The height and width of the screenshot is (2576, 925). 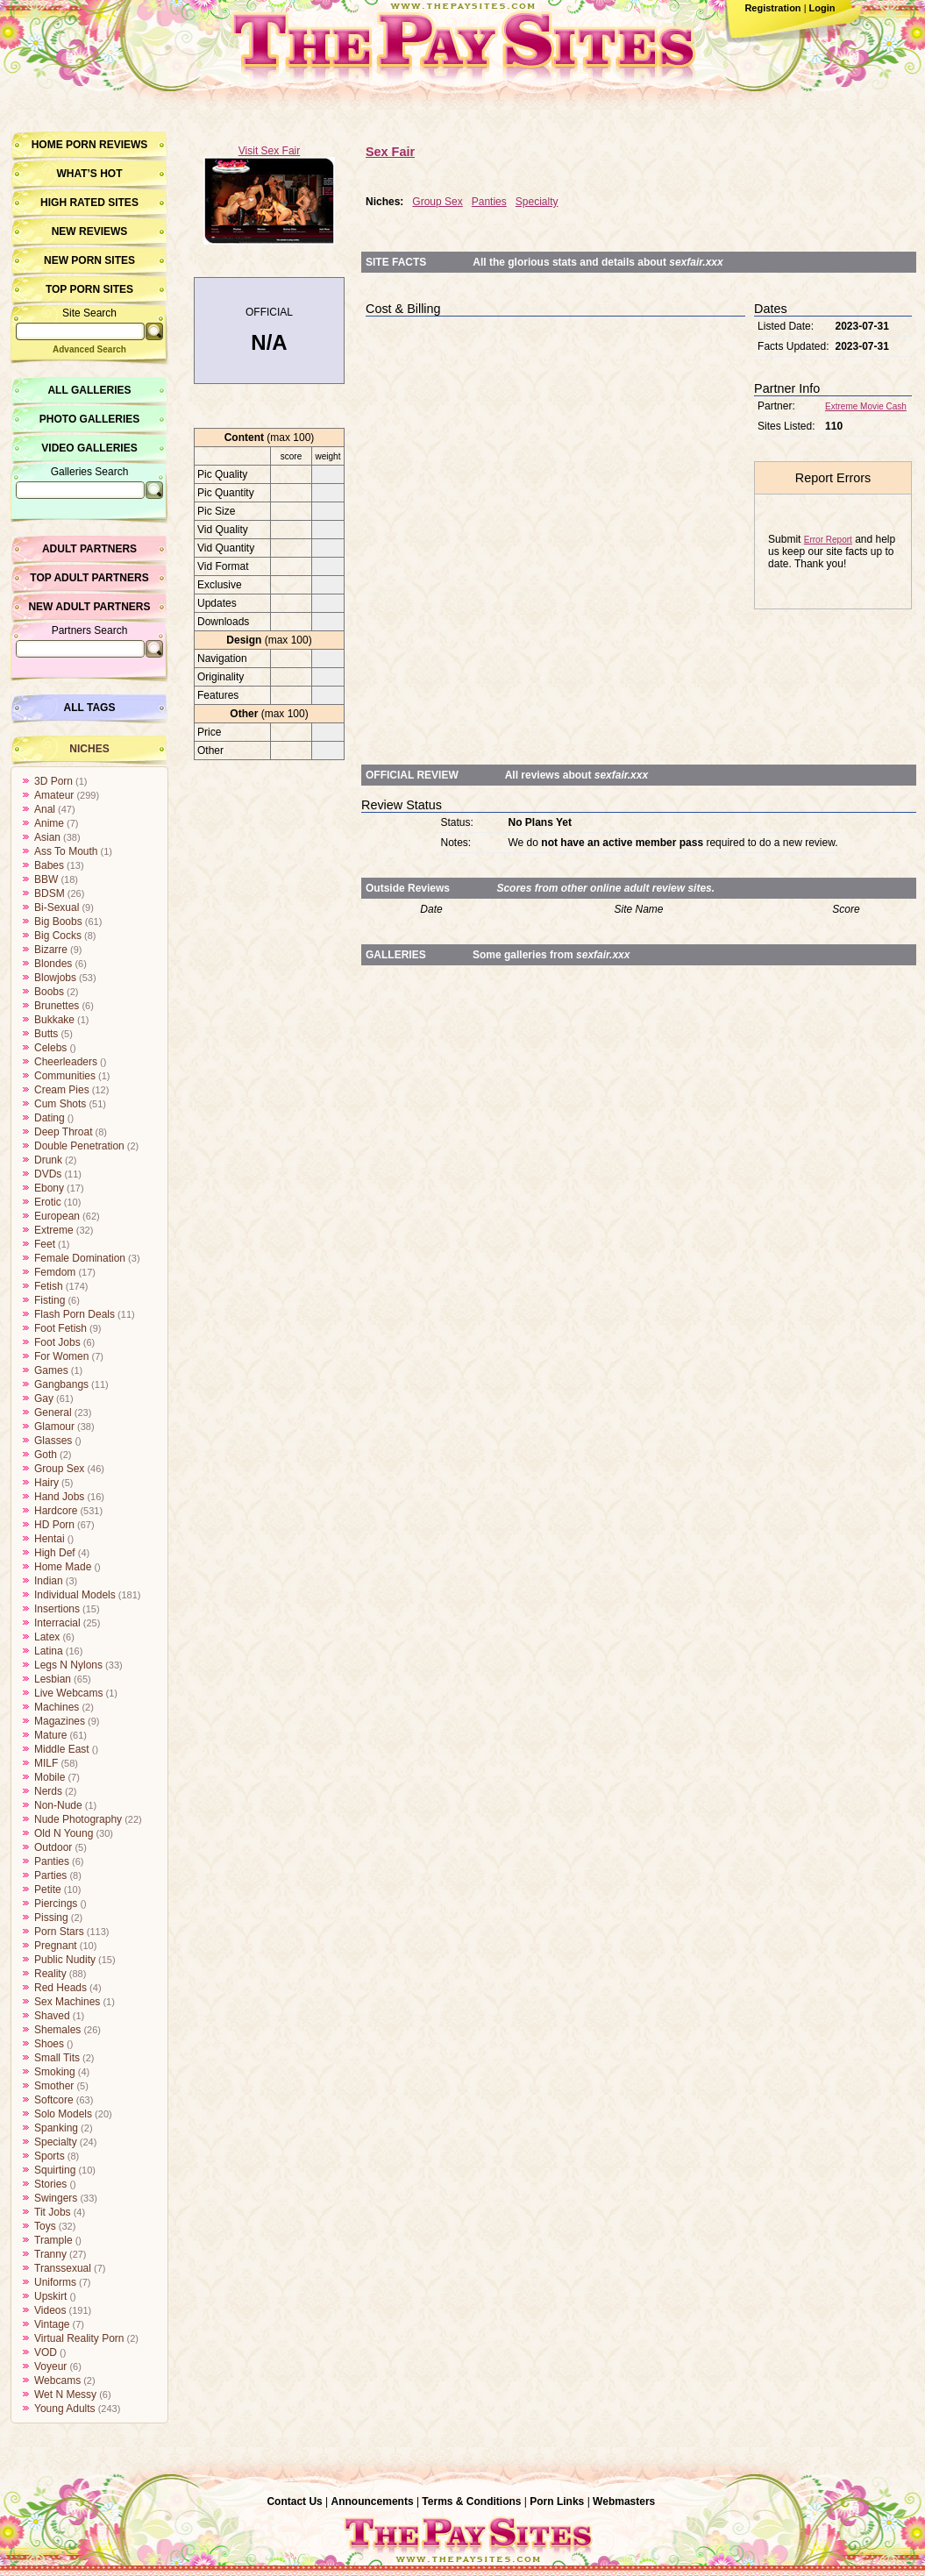 I want to click on Visit Sex Fair, so click(x=269, y=151).